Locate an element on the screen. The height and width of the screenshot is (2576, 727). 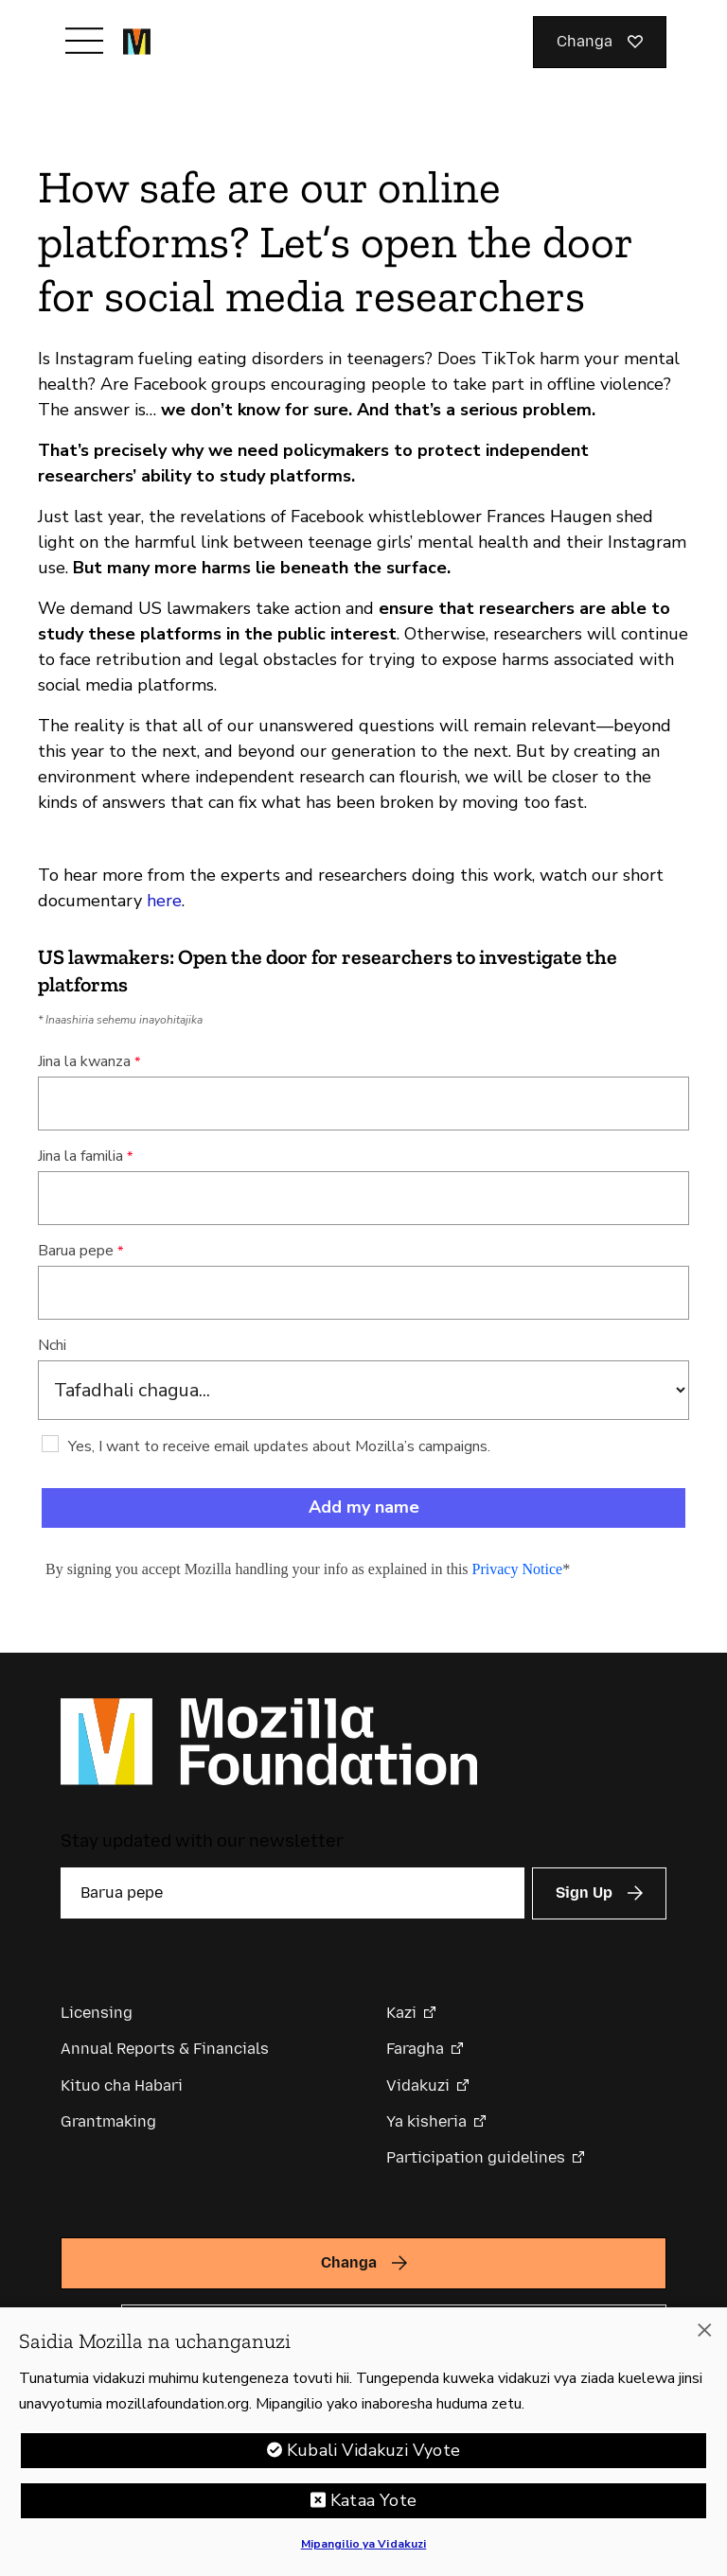
Privacy Notice is located at coordinates (517, 1569).